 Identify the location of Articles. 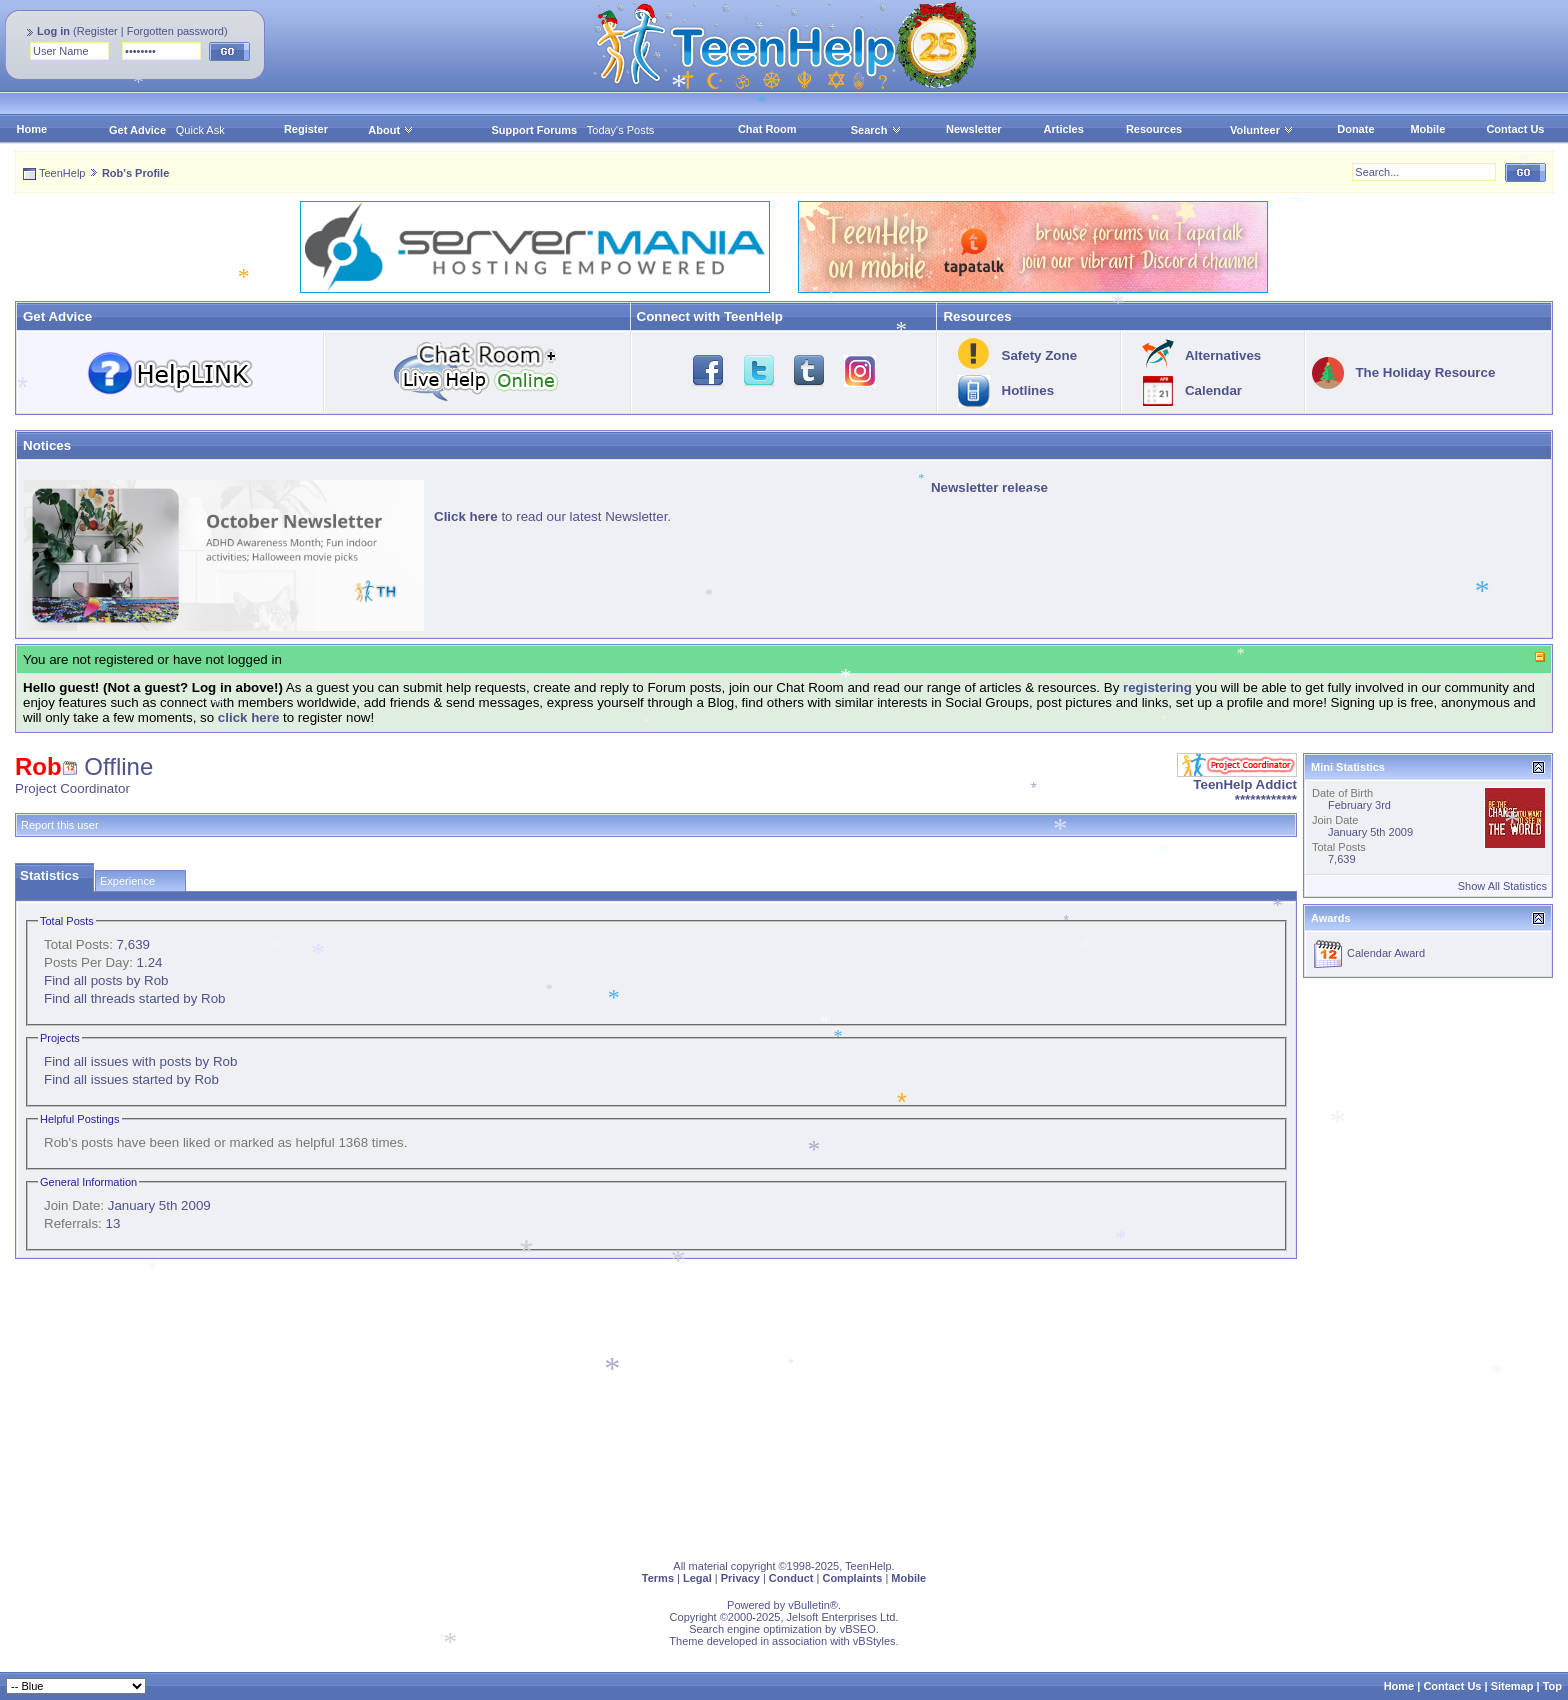
(1064, 129).